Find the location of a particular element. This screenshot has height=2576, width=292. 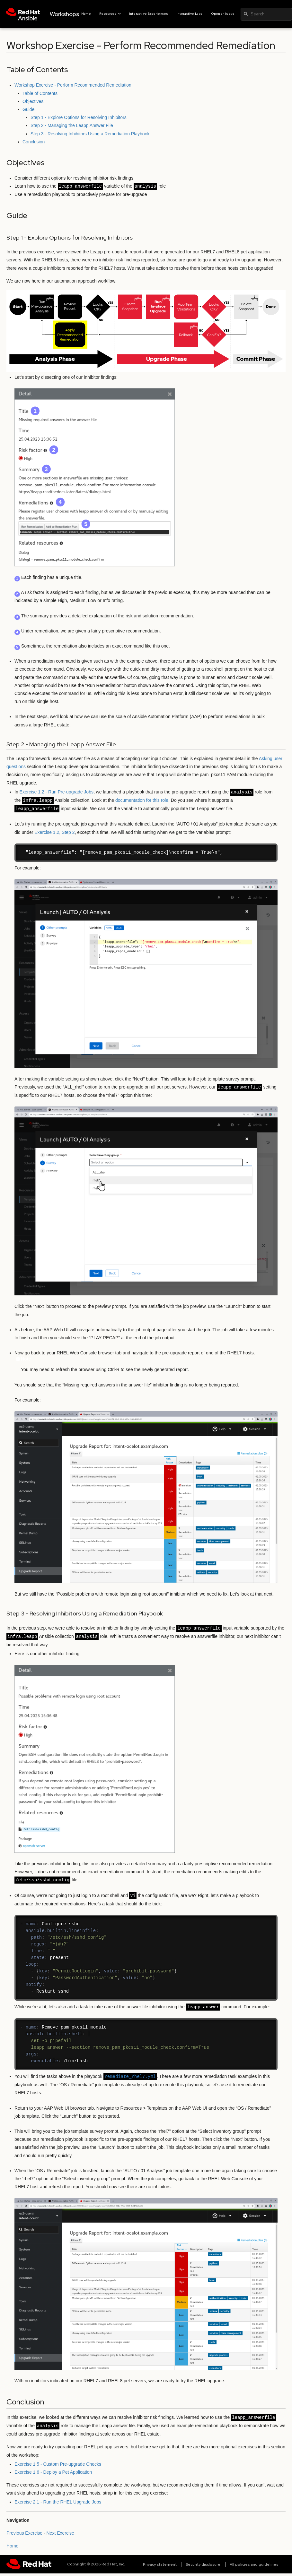

Interactive Experiences is located at coordinates (148, 14).